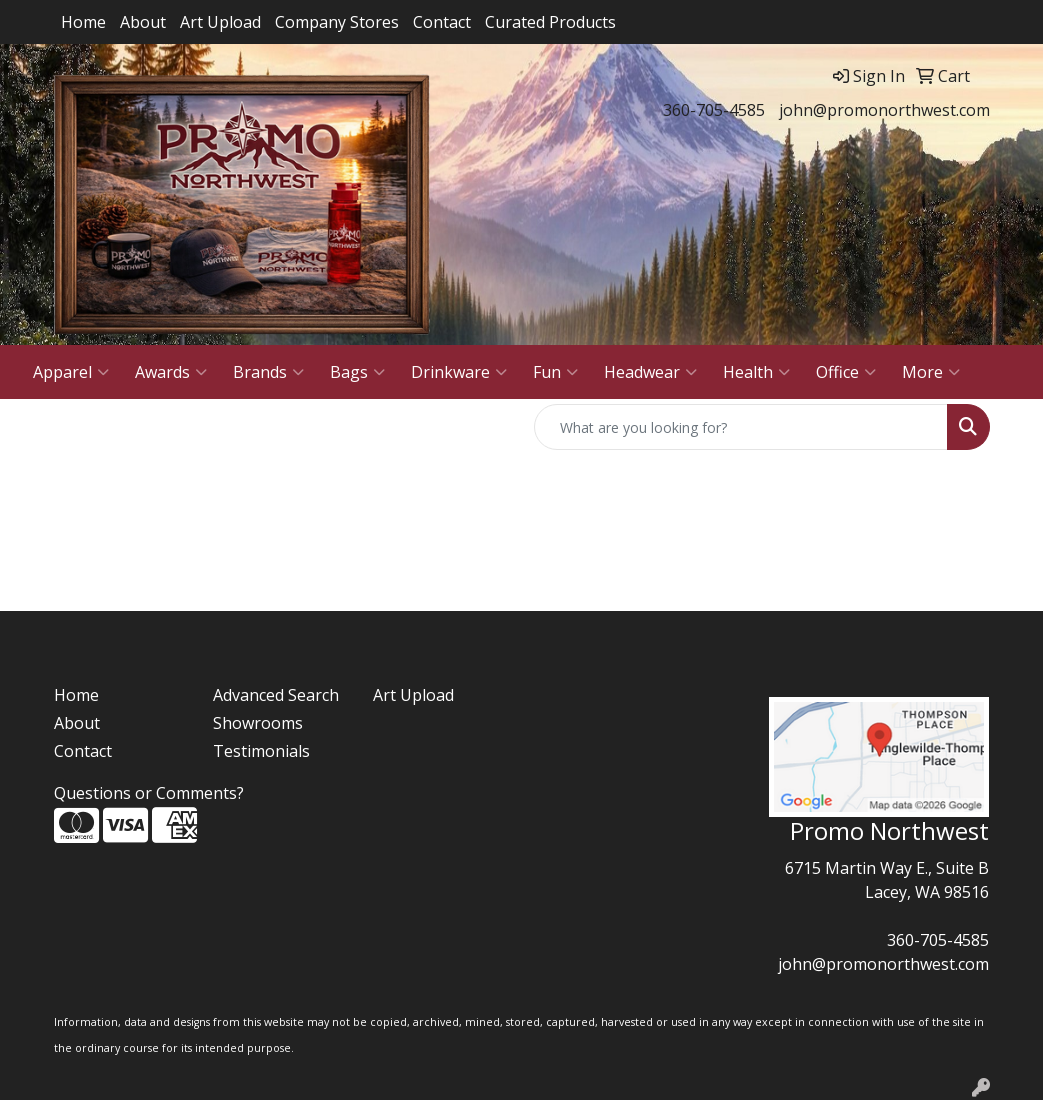  Describe the element at coordinates (149, 793) in the screenshot. I see `Questions or Comments?` at that location.